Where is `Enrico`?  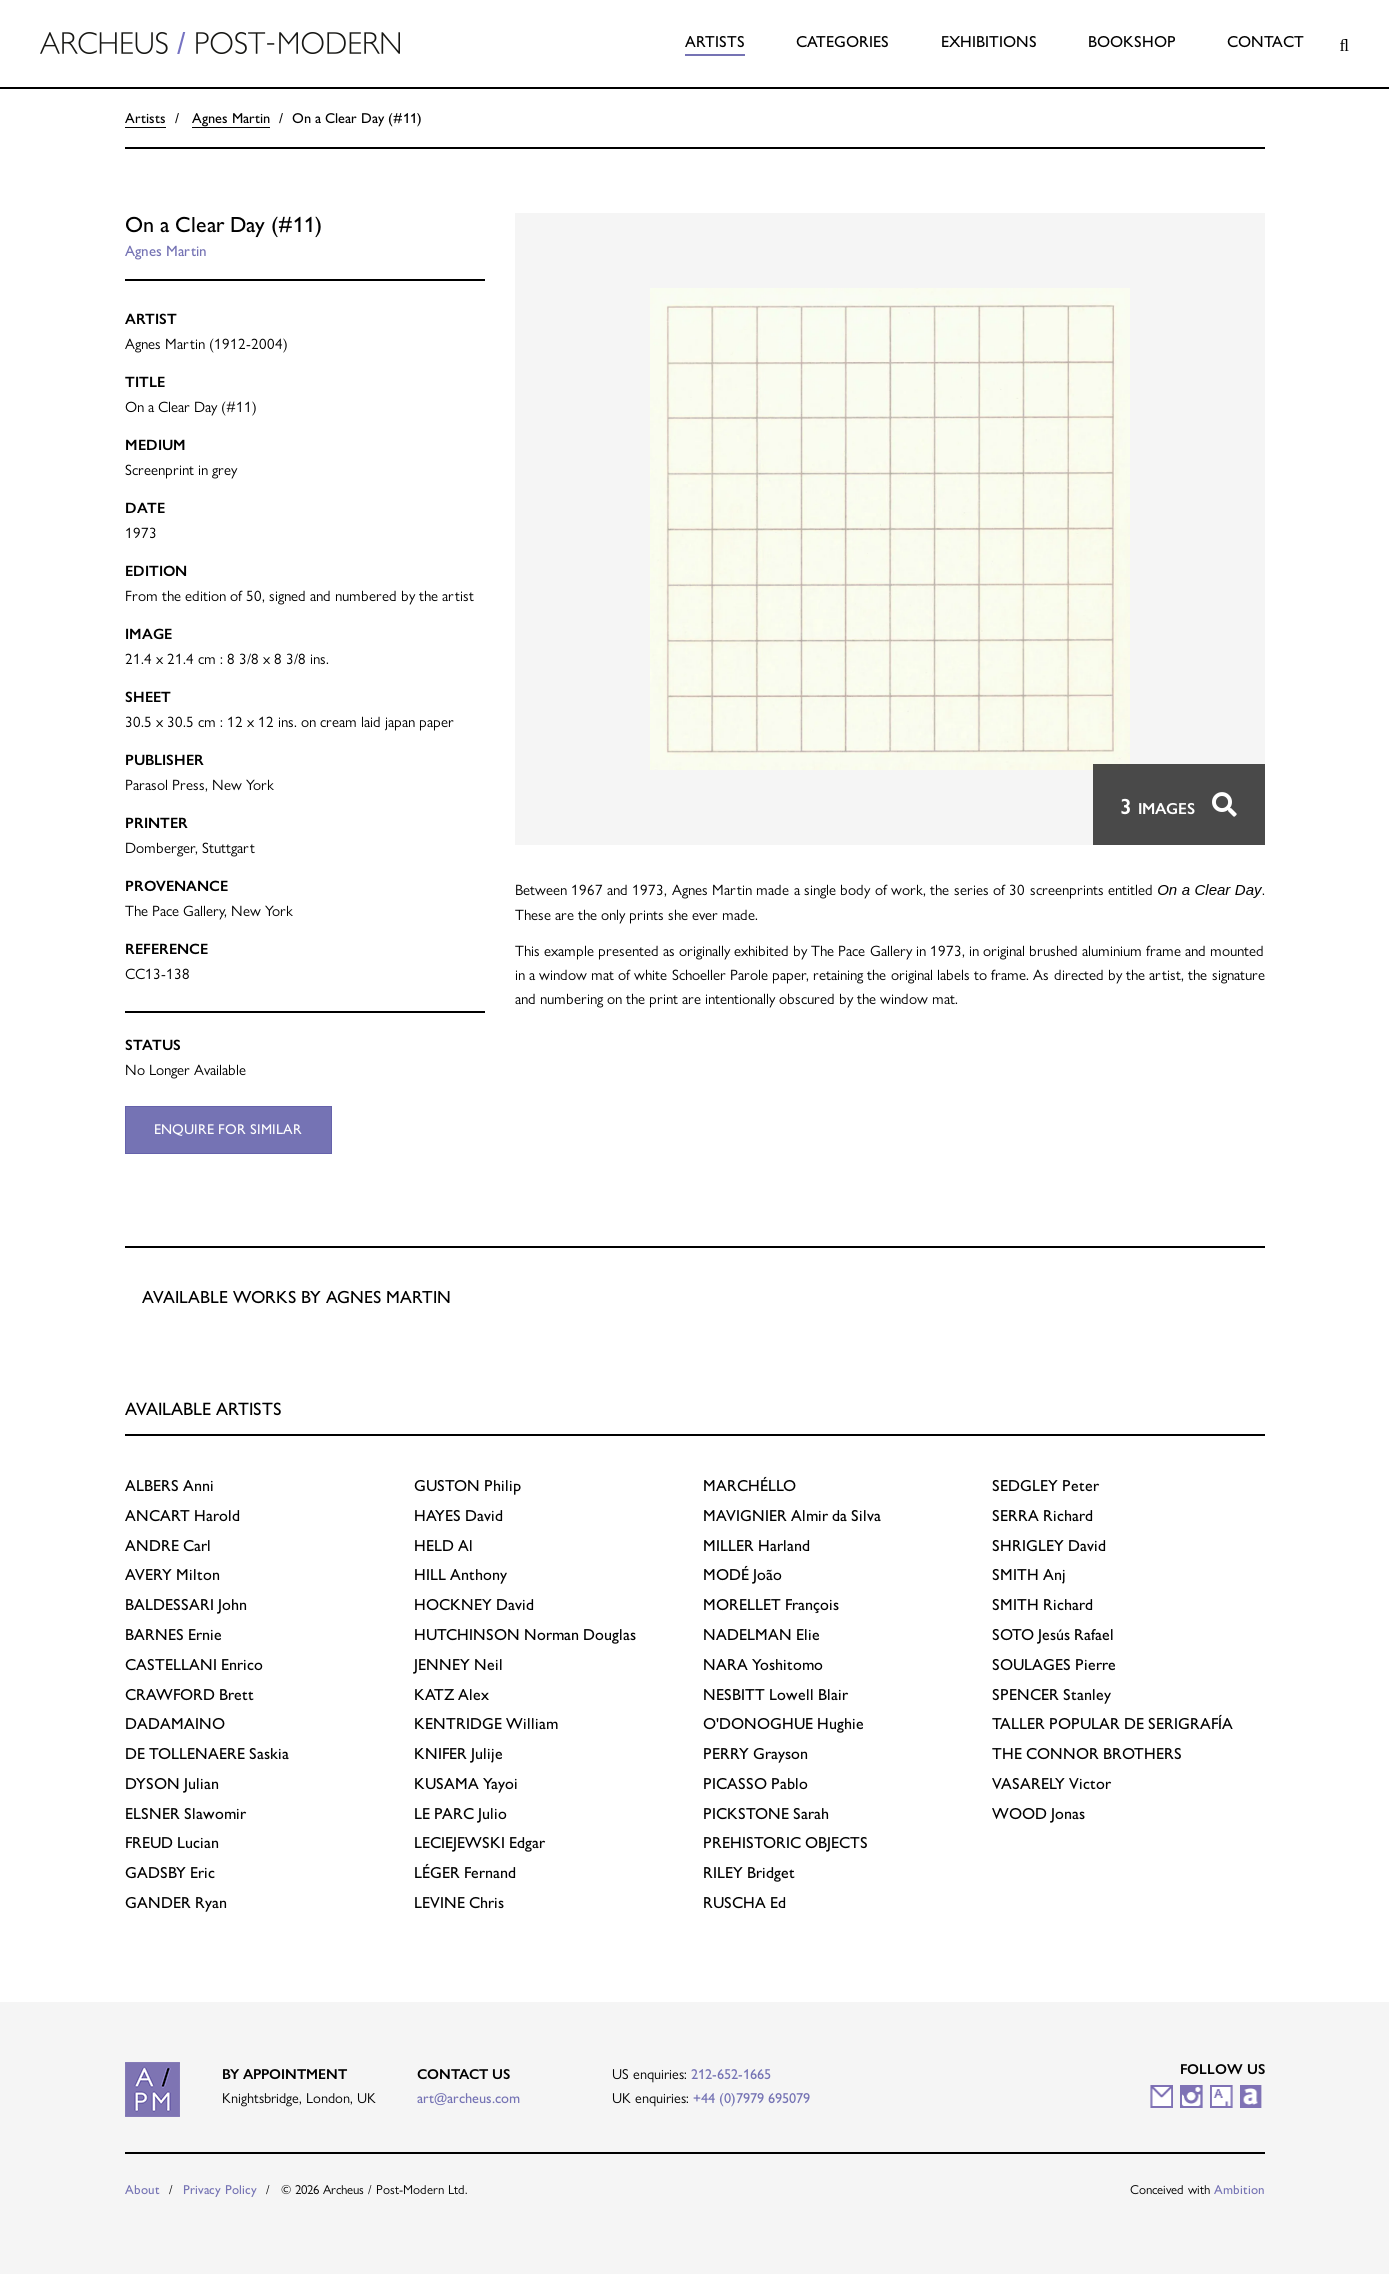
Enrico is located at coordinates (194, 1664).